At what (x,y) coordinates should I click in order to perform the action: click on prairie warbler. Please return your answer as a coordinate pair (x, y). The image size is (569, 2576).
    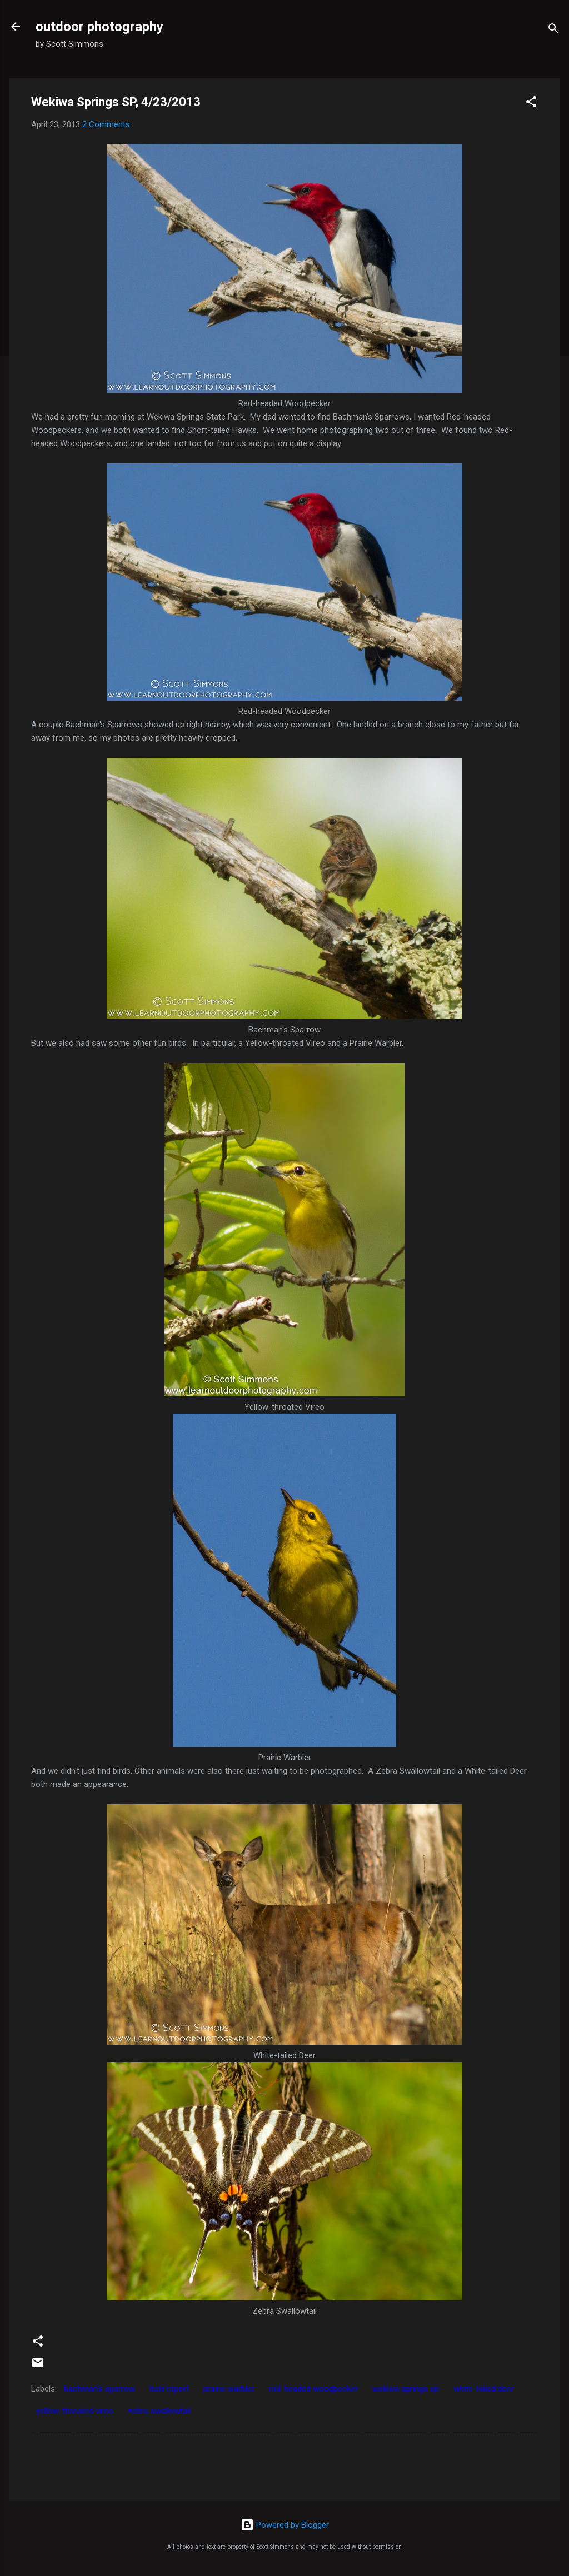
    Looking at the image, I should click on (228, 2389).